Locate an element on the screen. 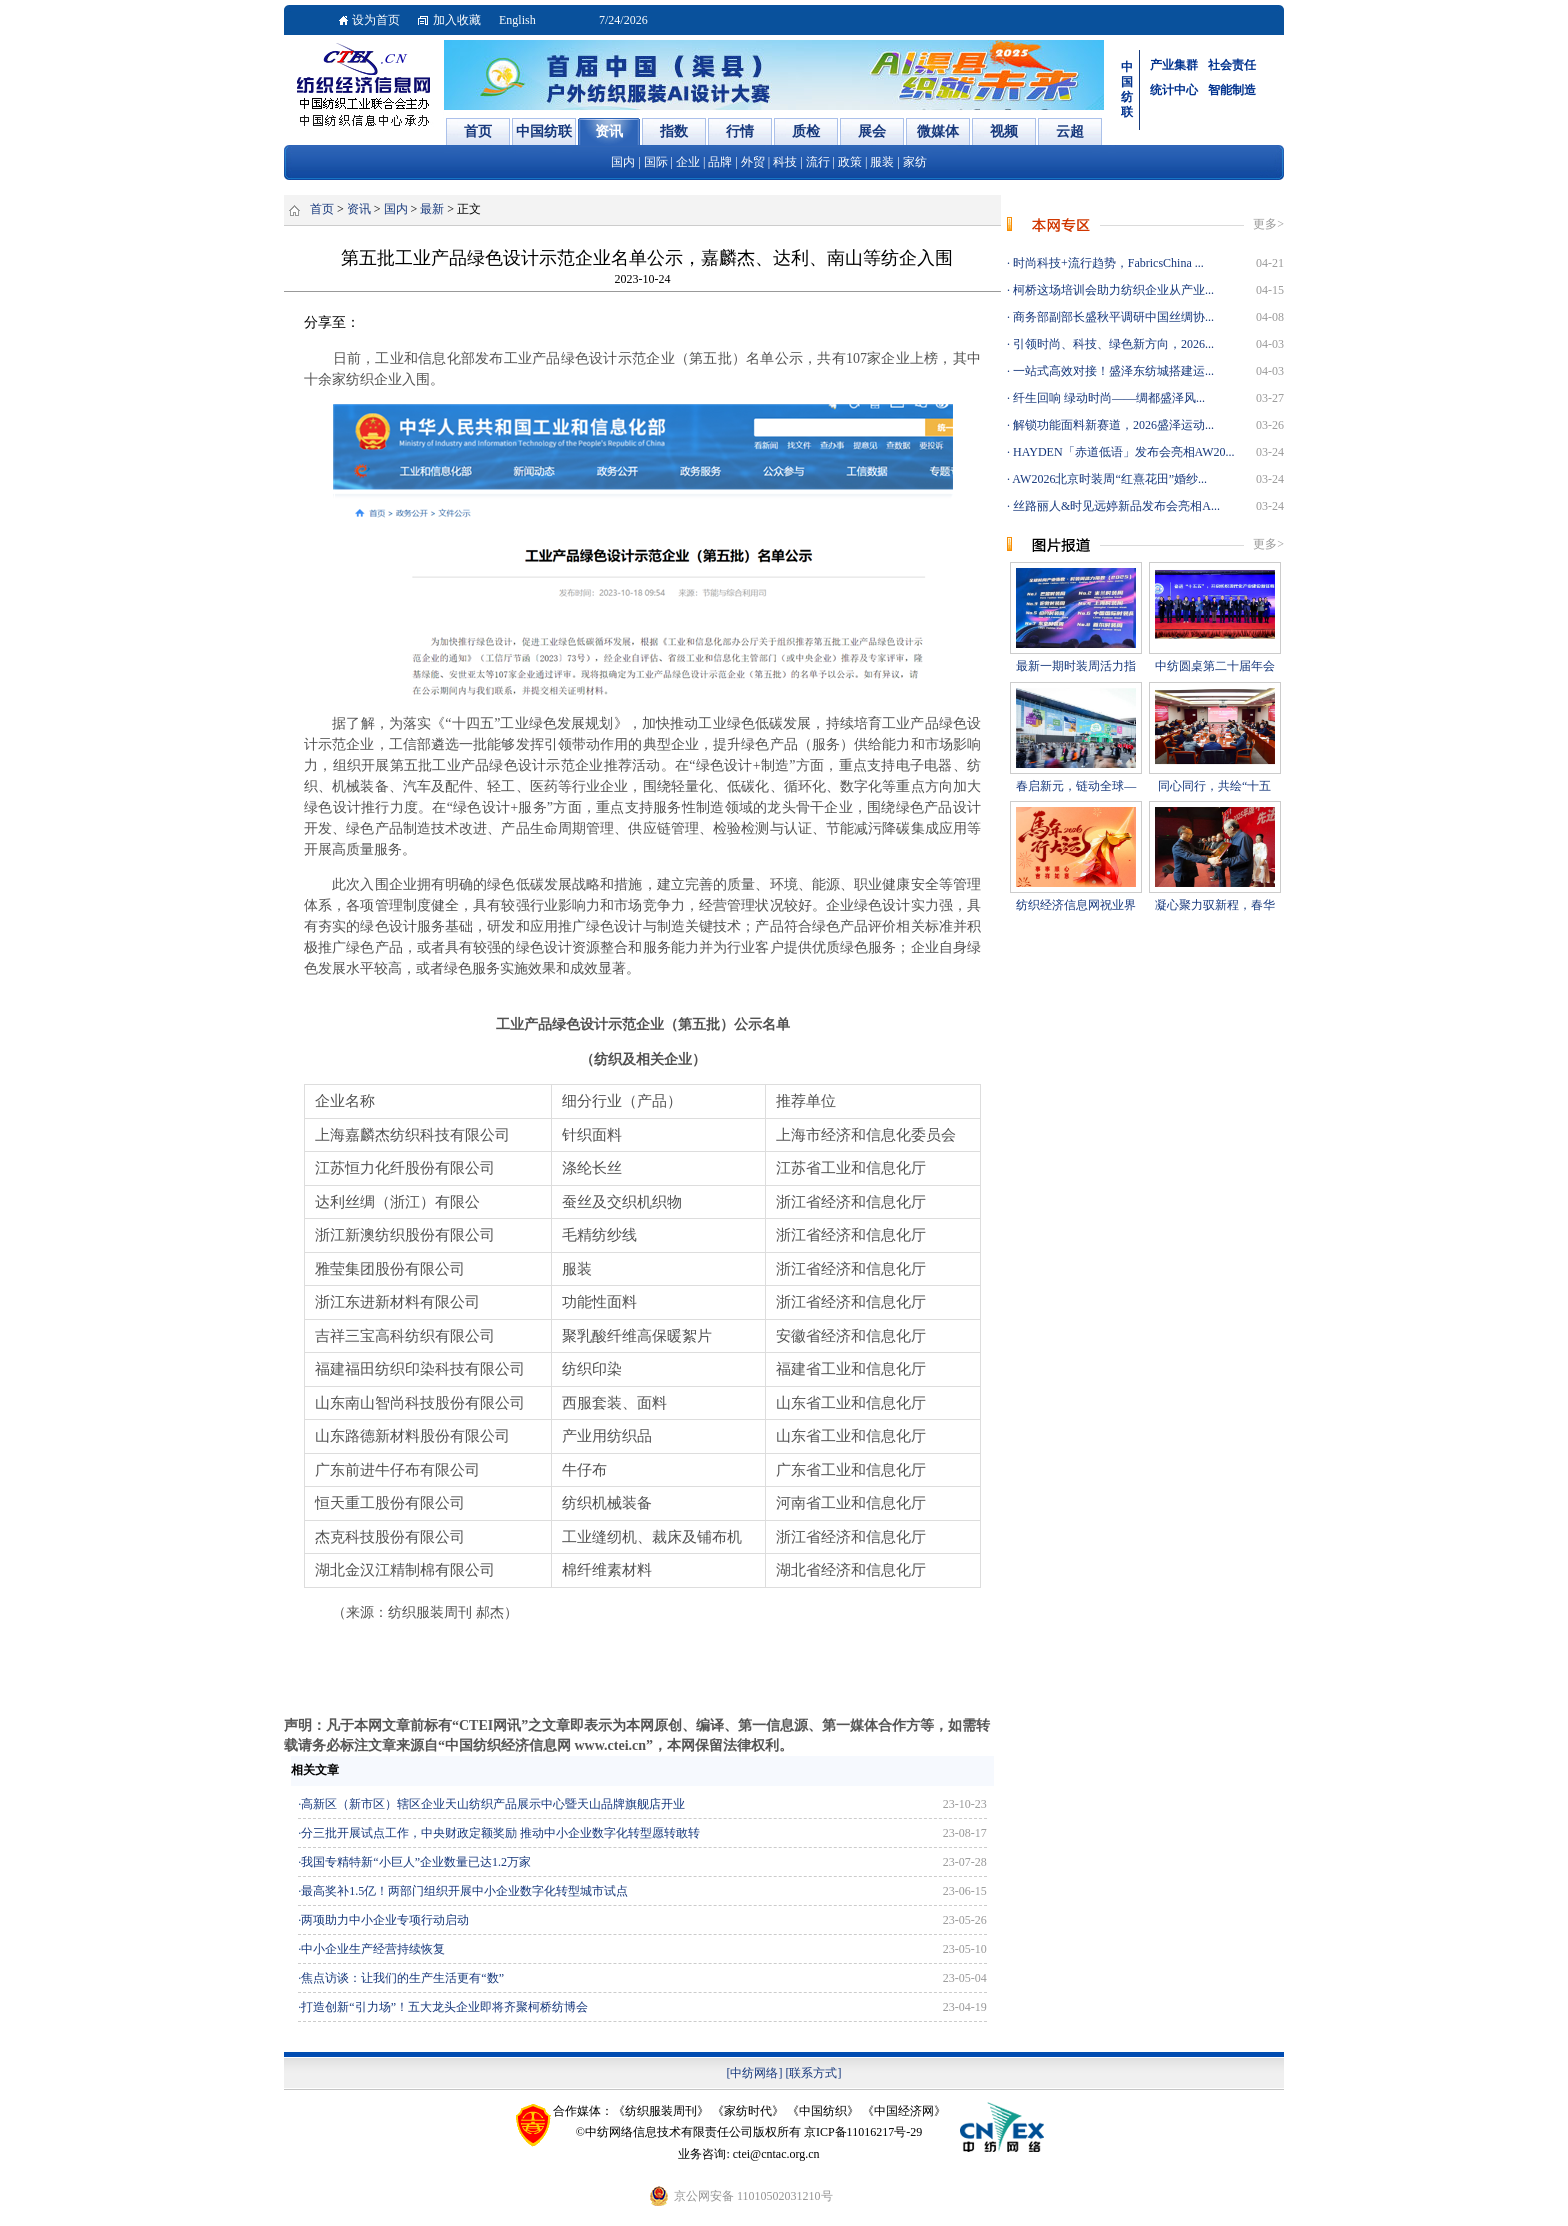  品牌 is located at coordinates (720, 162).